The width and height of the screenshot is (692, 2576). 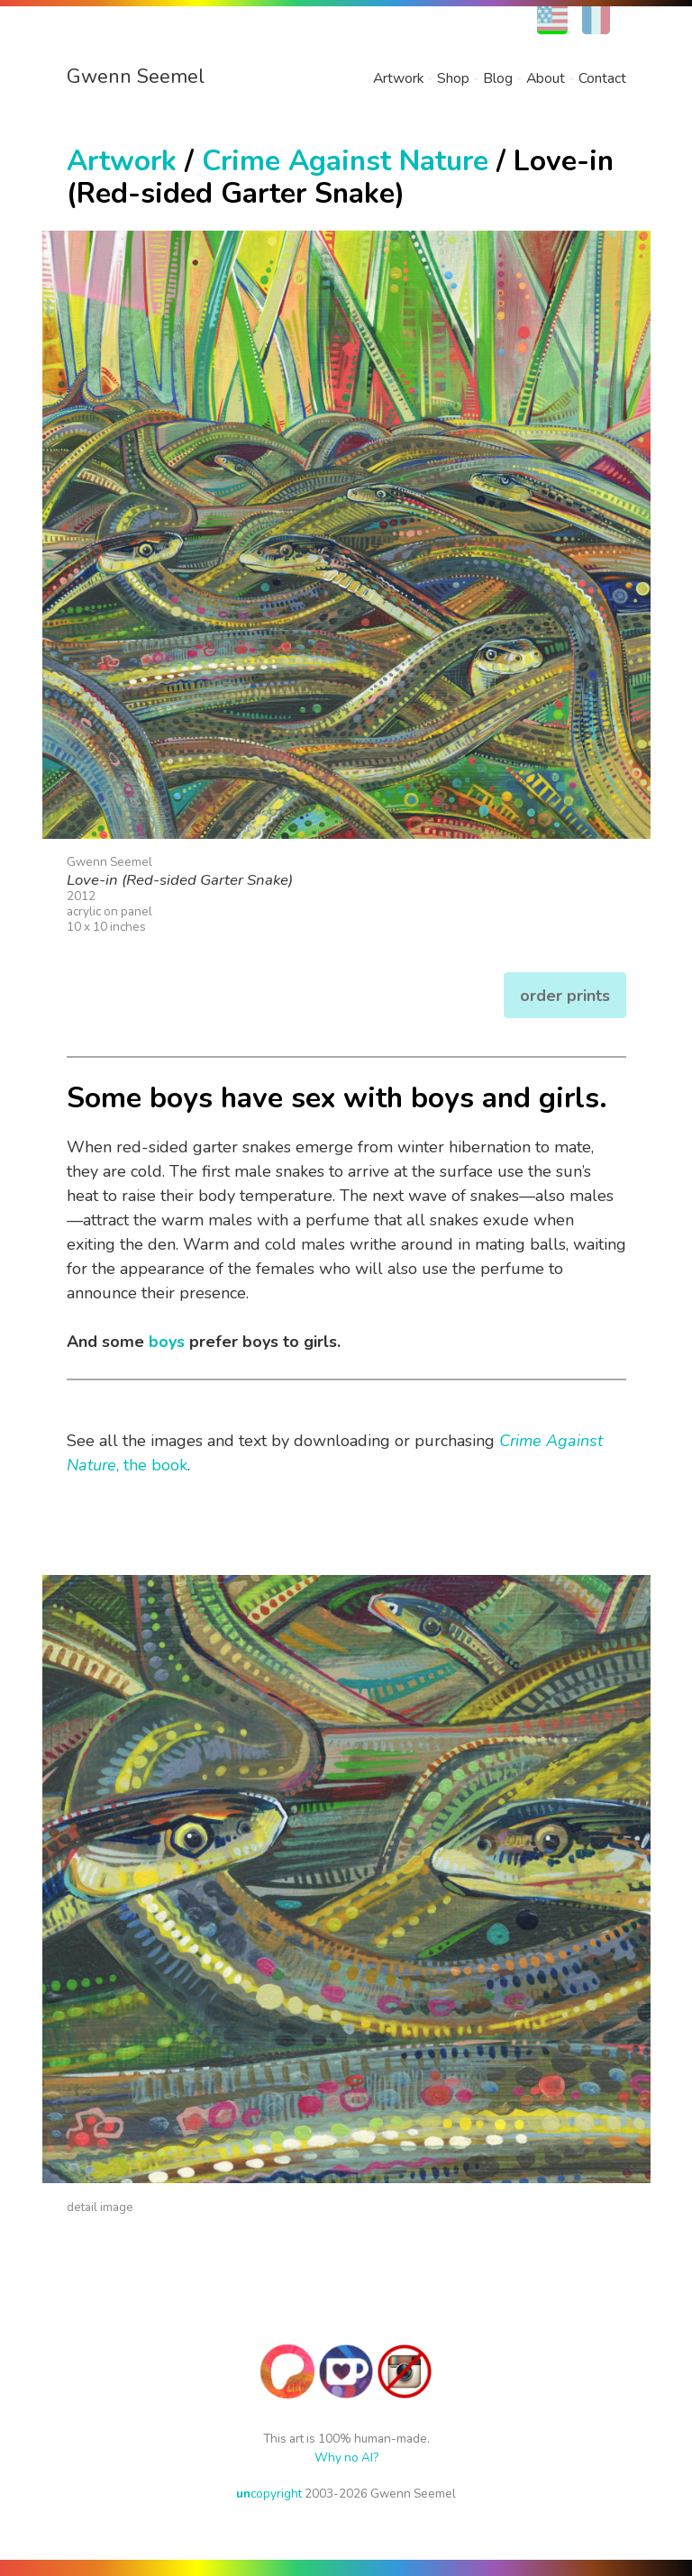 What do you see at coordinates (545, 78) in the screenshot?
I see `About` at bounding box center [545, 78].